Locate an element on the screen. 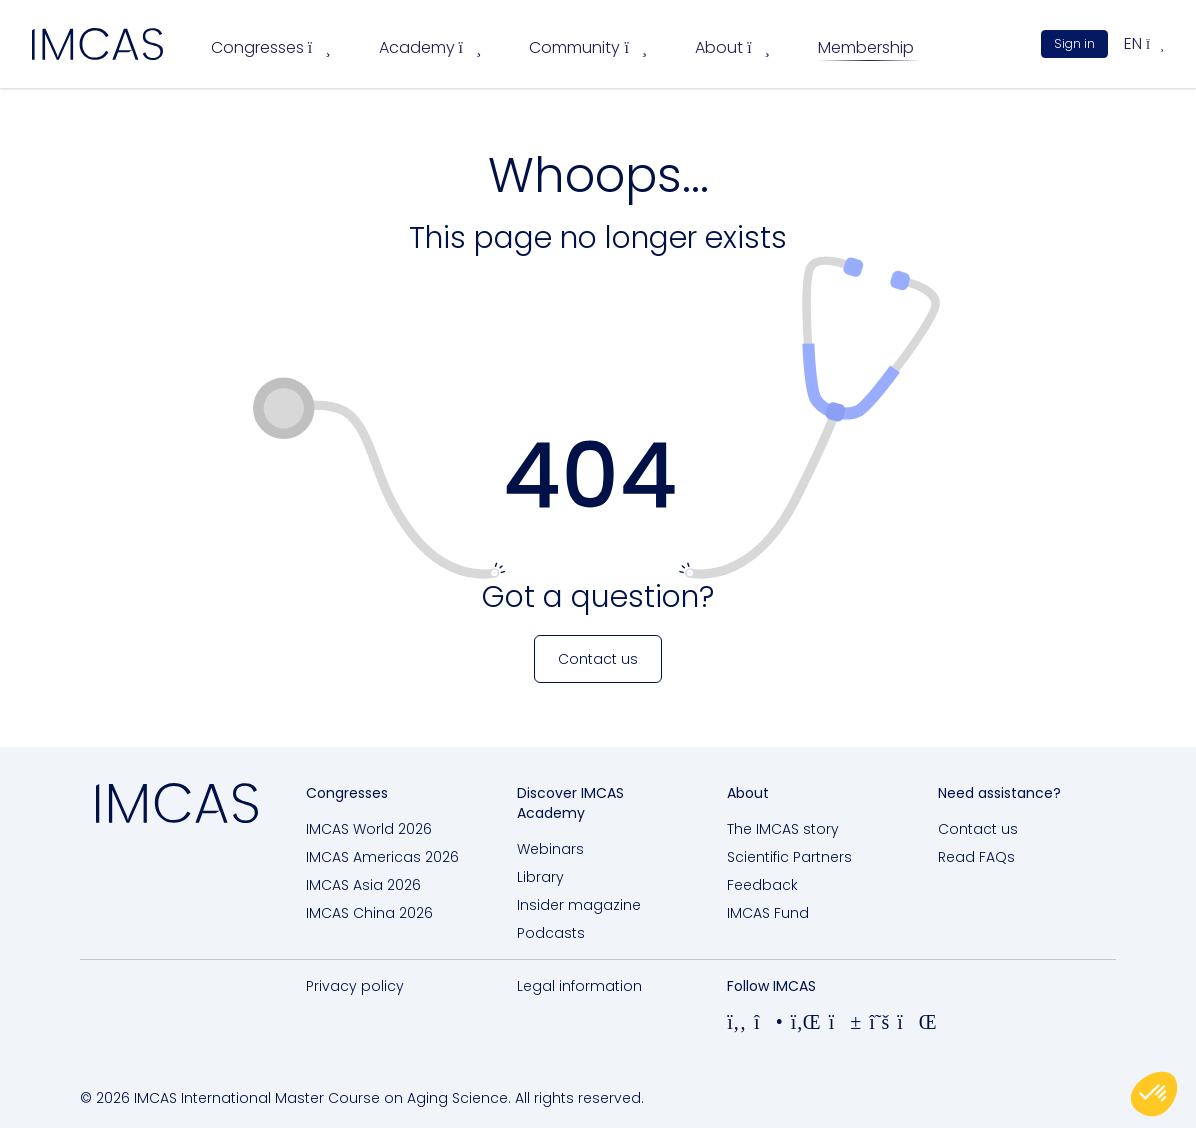 This screenshot has width=1196, height=1128. IMCAS China 2026 is located at coordinates (369, 913).